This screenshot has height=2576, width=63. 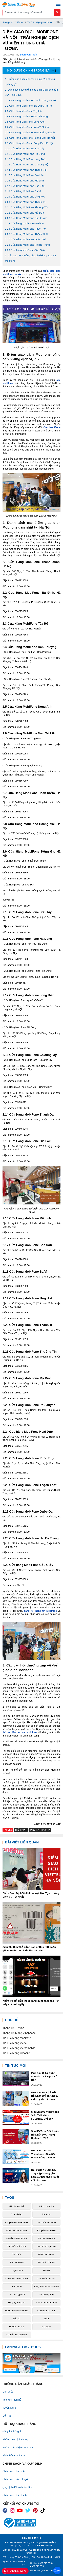 I want to click on 2.9 Cửa Hàng MobiFone Đống Đa, Hà Nội, so click(x=29, y=143).